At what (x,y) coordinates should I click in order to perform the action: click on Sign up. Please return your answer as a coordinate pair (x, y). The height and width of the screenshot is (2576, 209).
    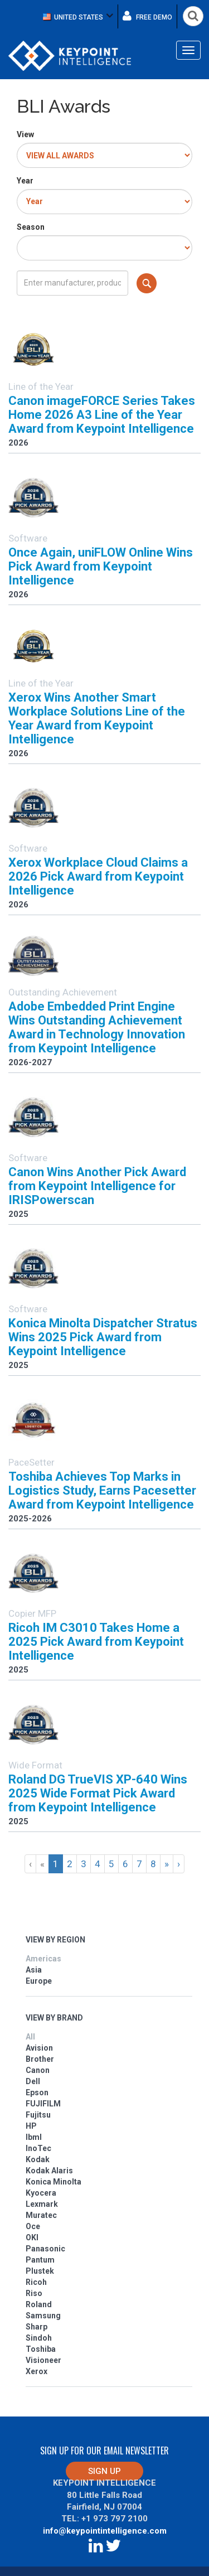
    Looking at the image, I should click on (104, 2471).